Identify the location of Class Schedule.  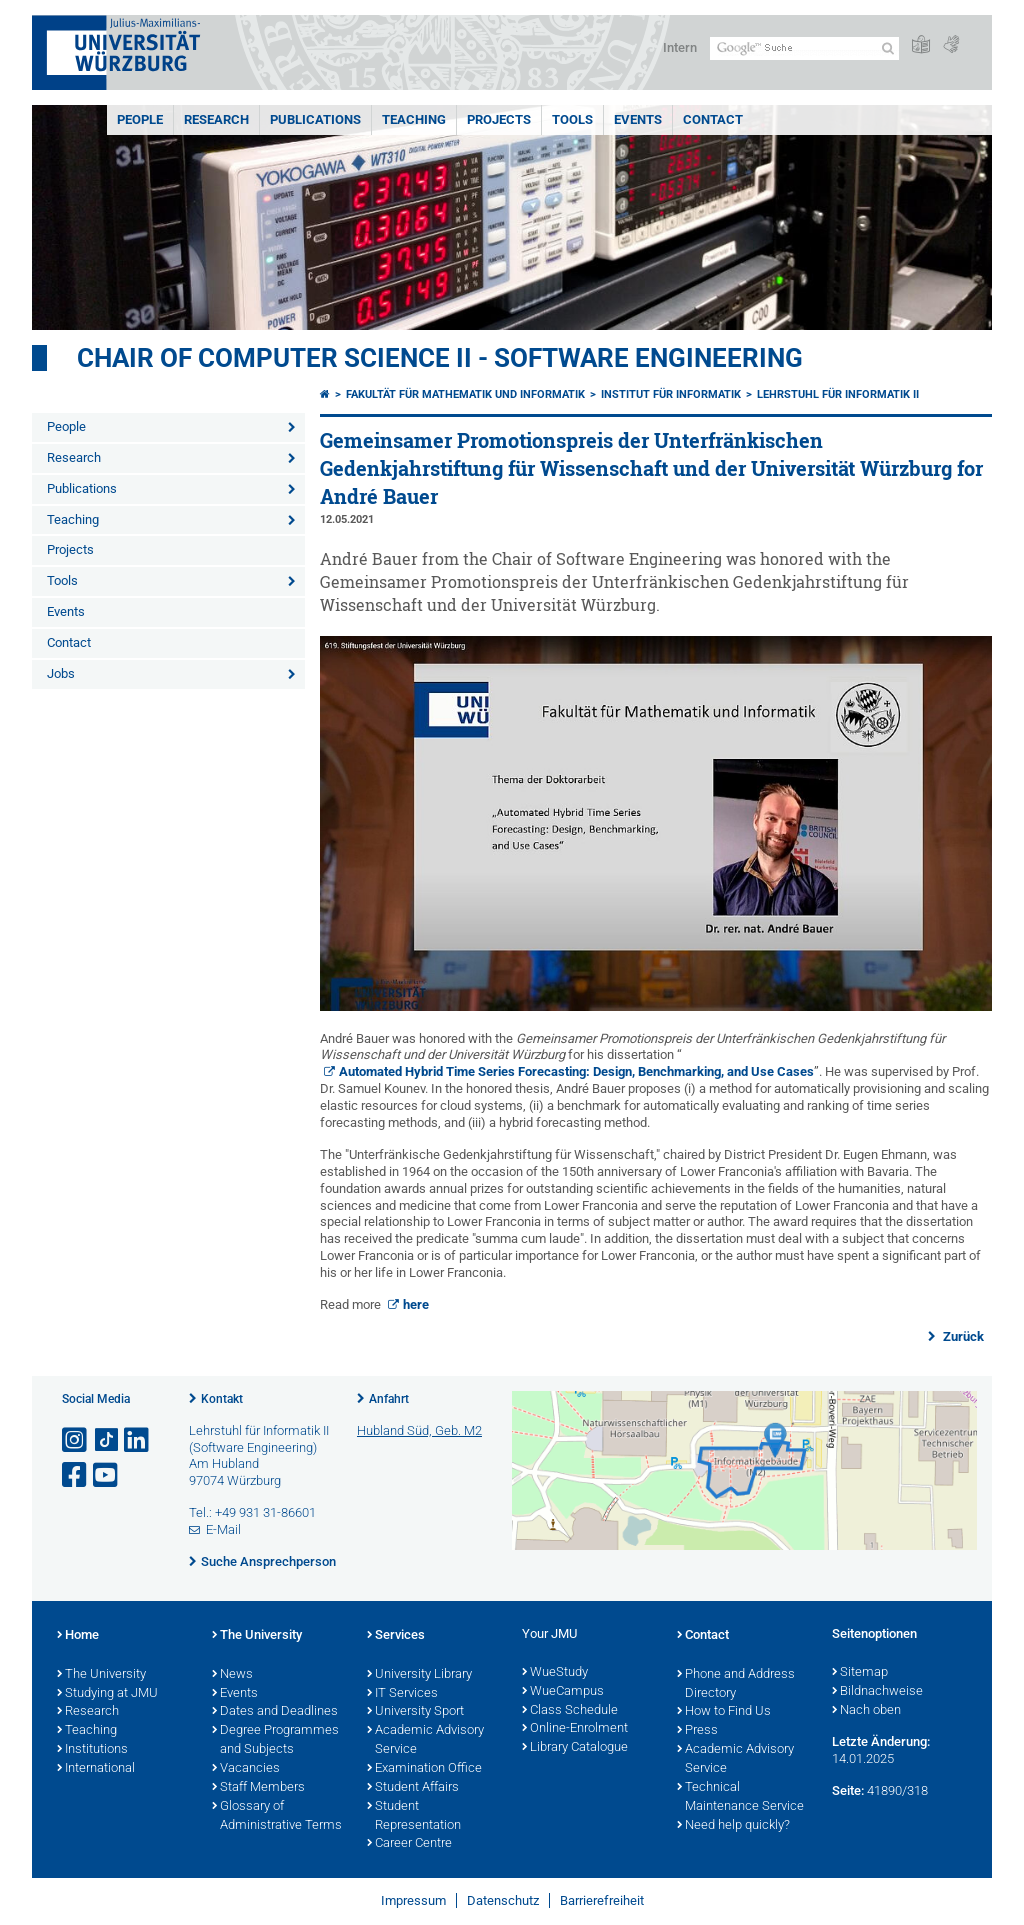
(570, 1711).